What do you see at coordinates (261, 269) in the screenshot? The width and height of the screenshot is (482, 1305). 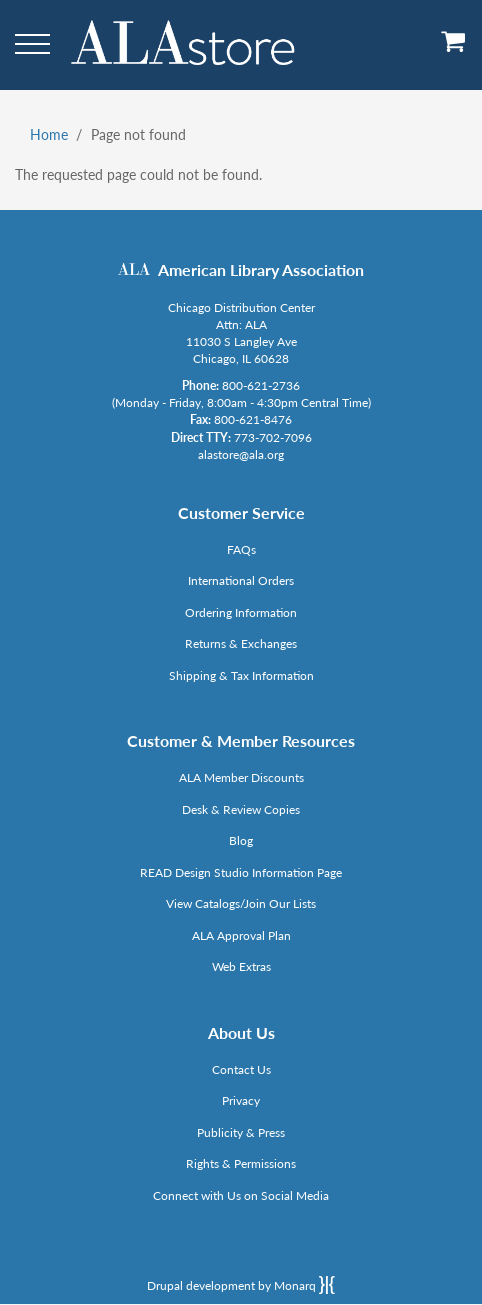 I see `American Library Association [Link opens in new window (http://www.ala.org/)]` at bounding box center [261, 269].